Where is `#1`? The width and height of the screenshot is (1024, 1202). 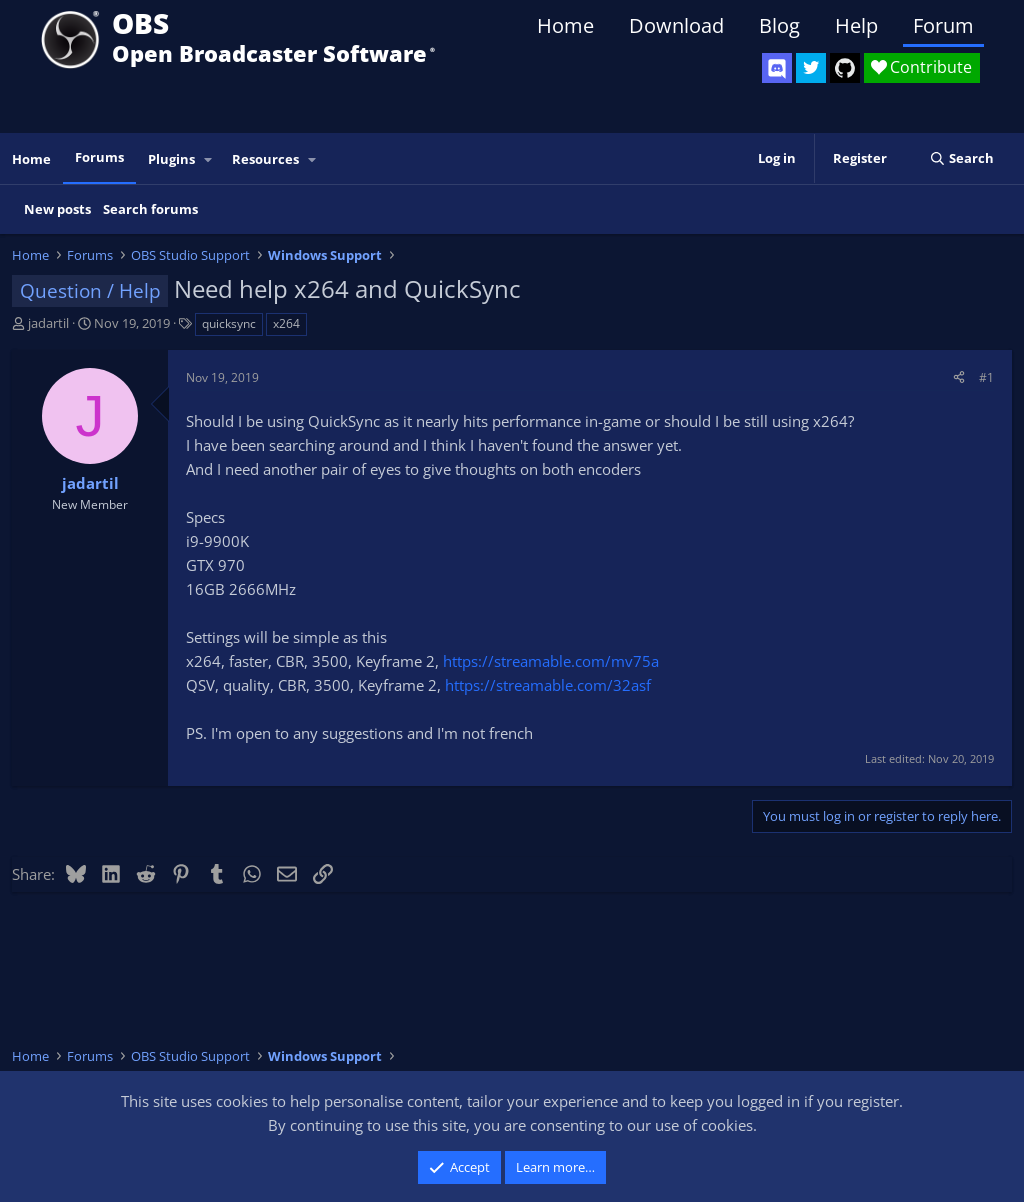
#1 is located at coordinates (986, 377).